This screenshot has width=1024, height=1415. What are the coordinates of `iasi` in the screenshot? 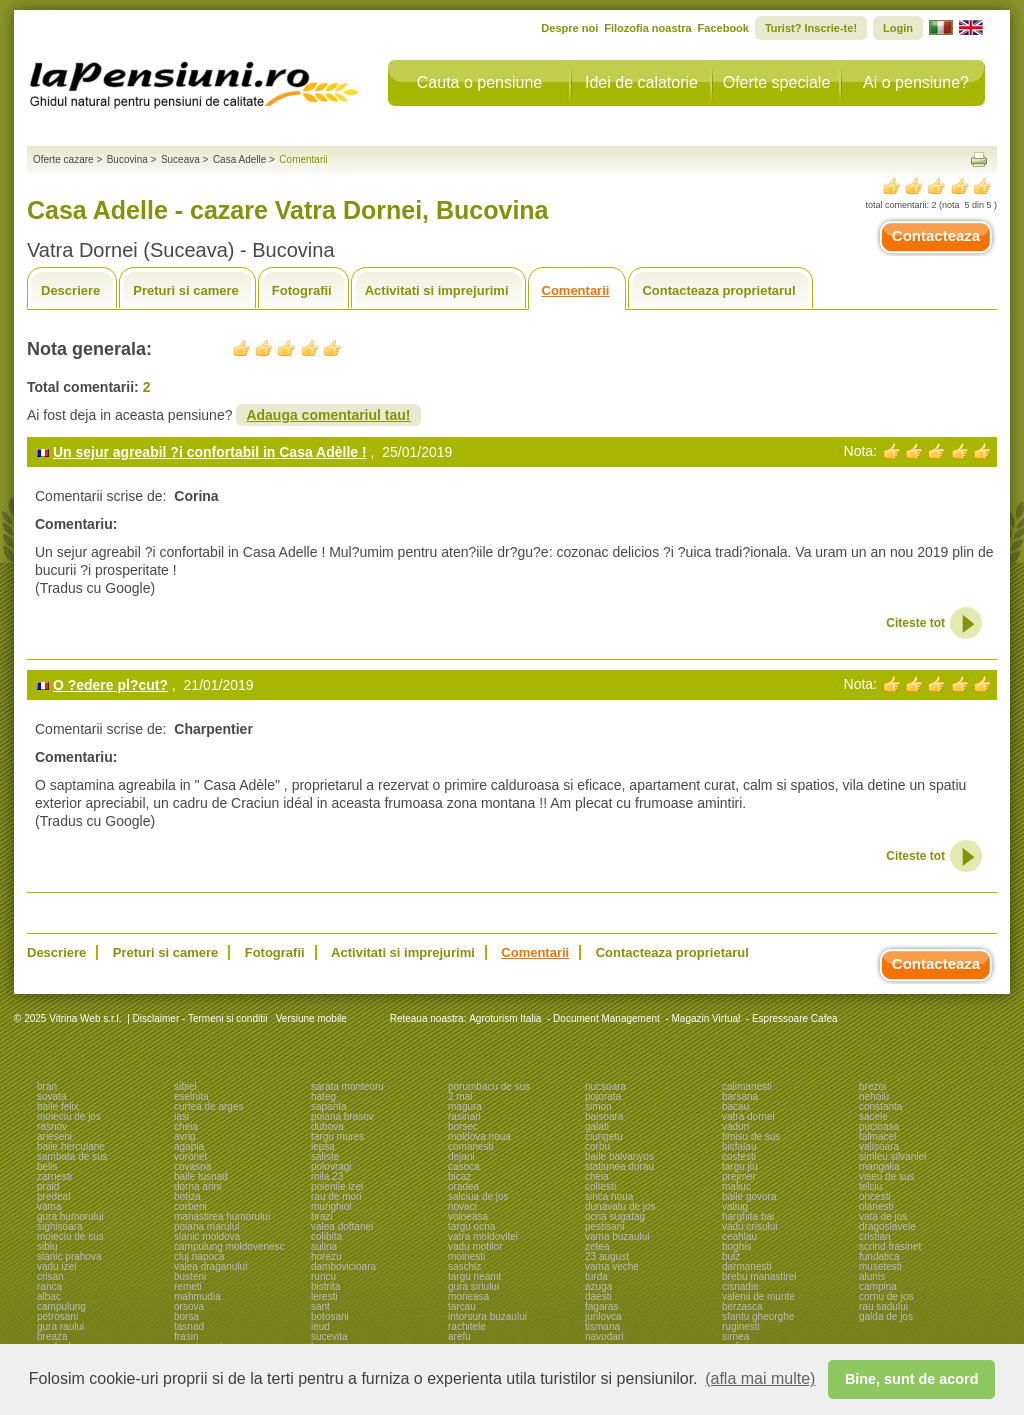 It's located at (181, 1116).